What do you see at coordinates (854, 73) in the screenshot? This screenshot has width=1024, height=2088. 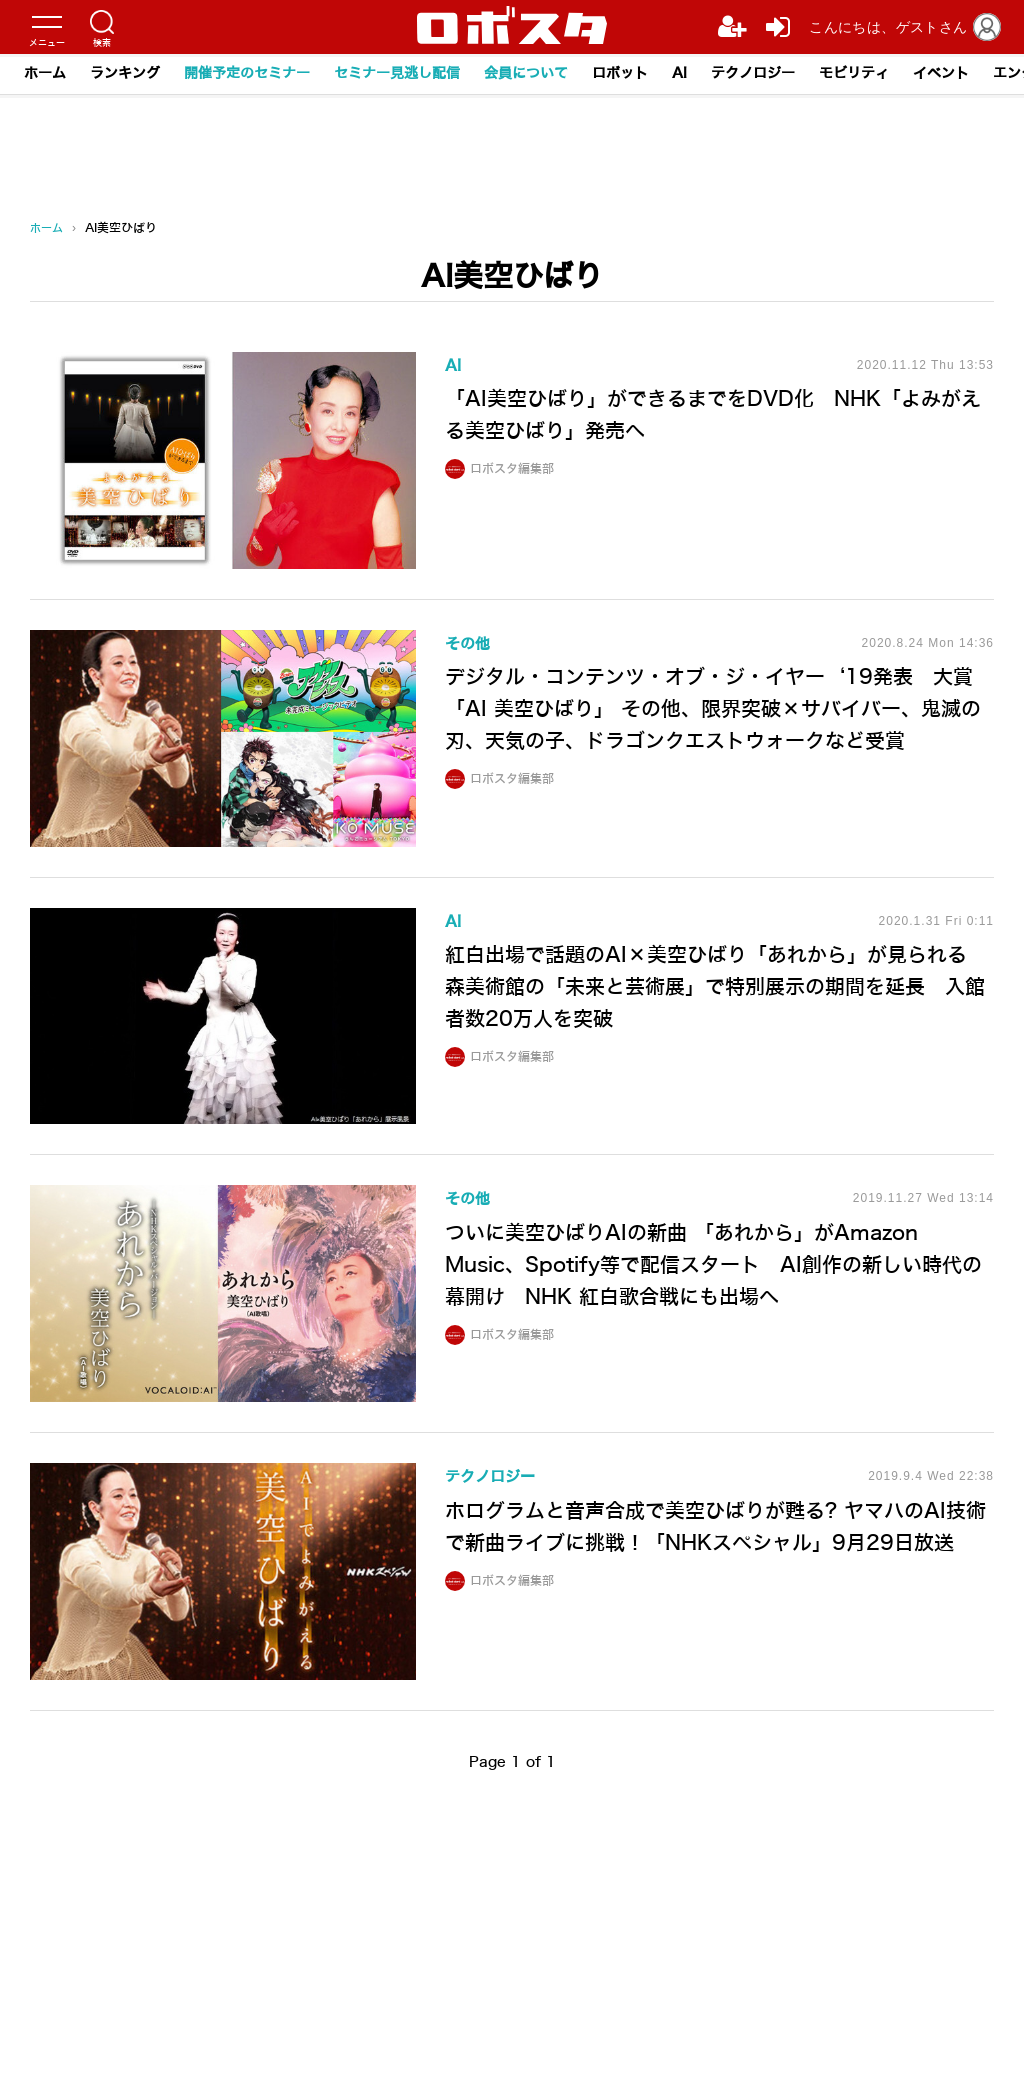 I see `モビリティ` at bounding box center [854, 73].